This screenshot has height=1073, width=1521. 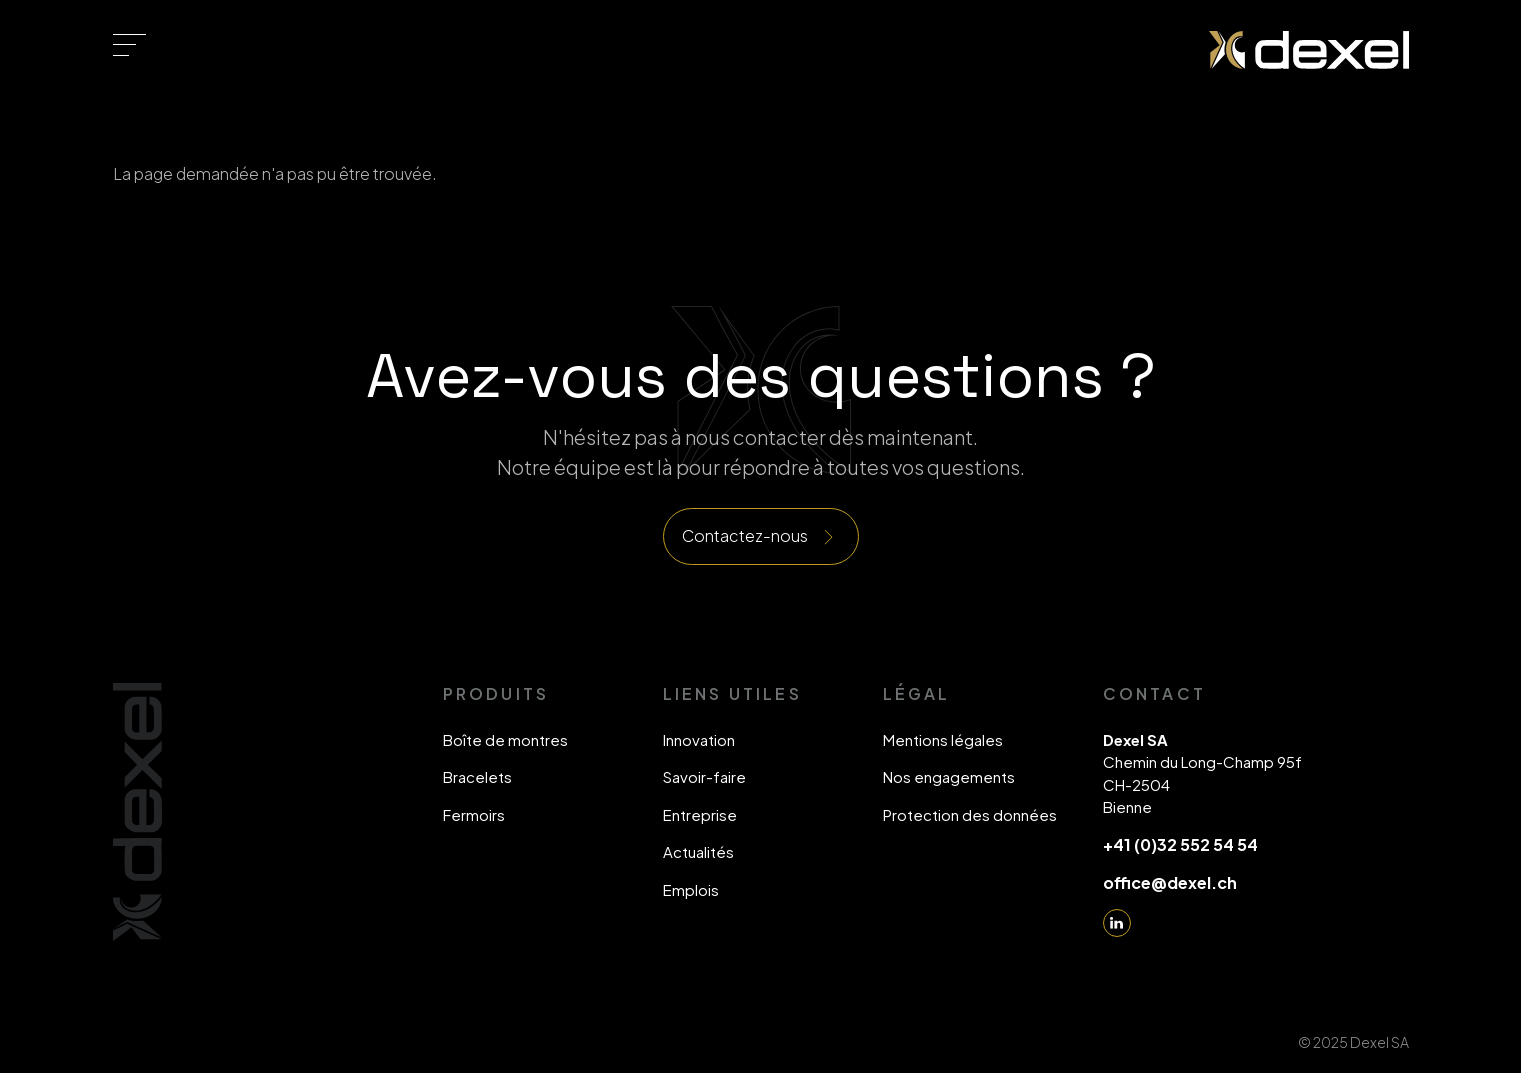 What do you see at coordinates (477, 776) in the screenshot?
I see `Bracelets` at bounding box center [477, 776].